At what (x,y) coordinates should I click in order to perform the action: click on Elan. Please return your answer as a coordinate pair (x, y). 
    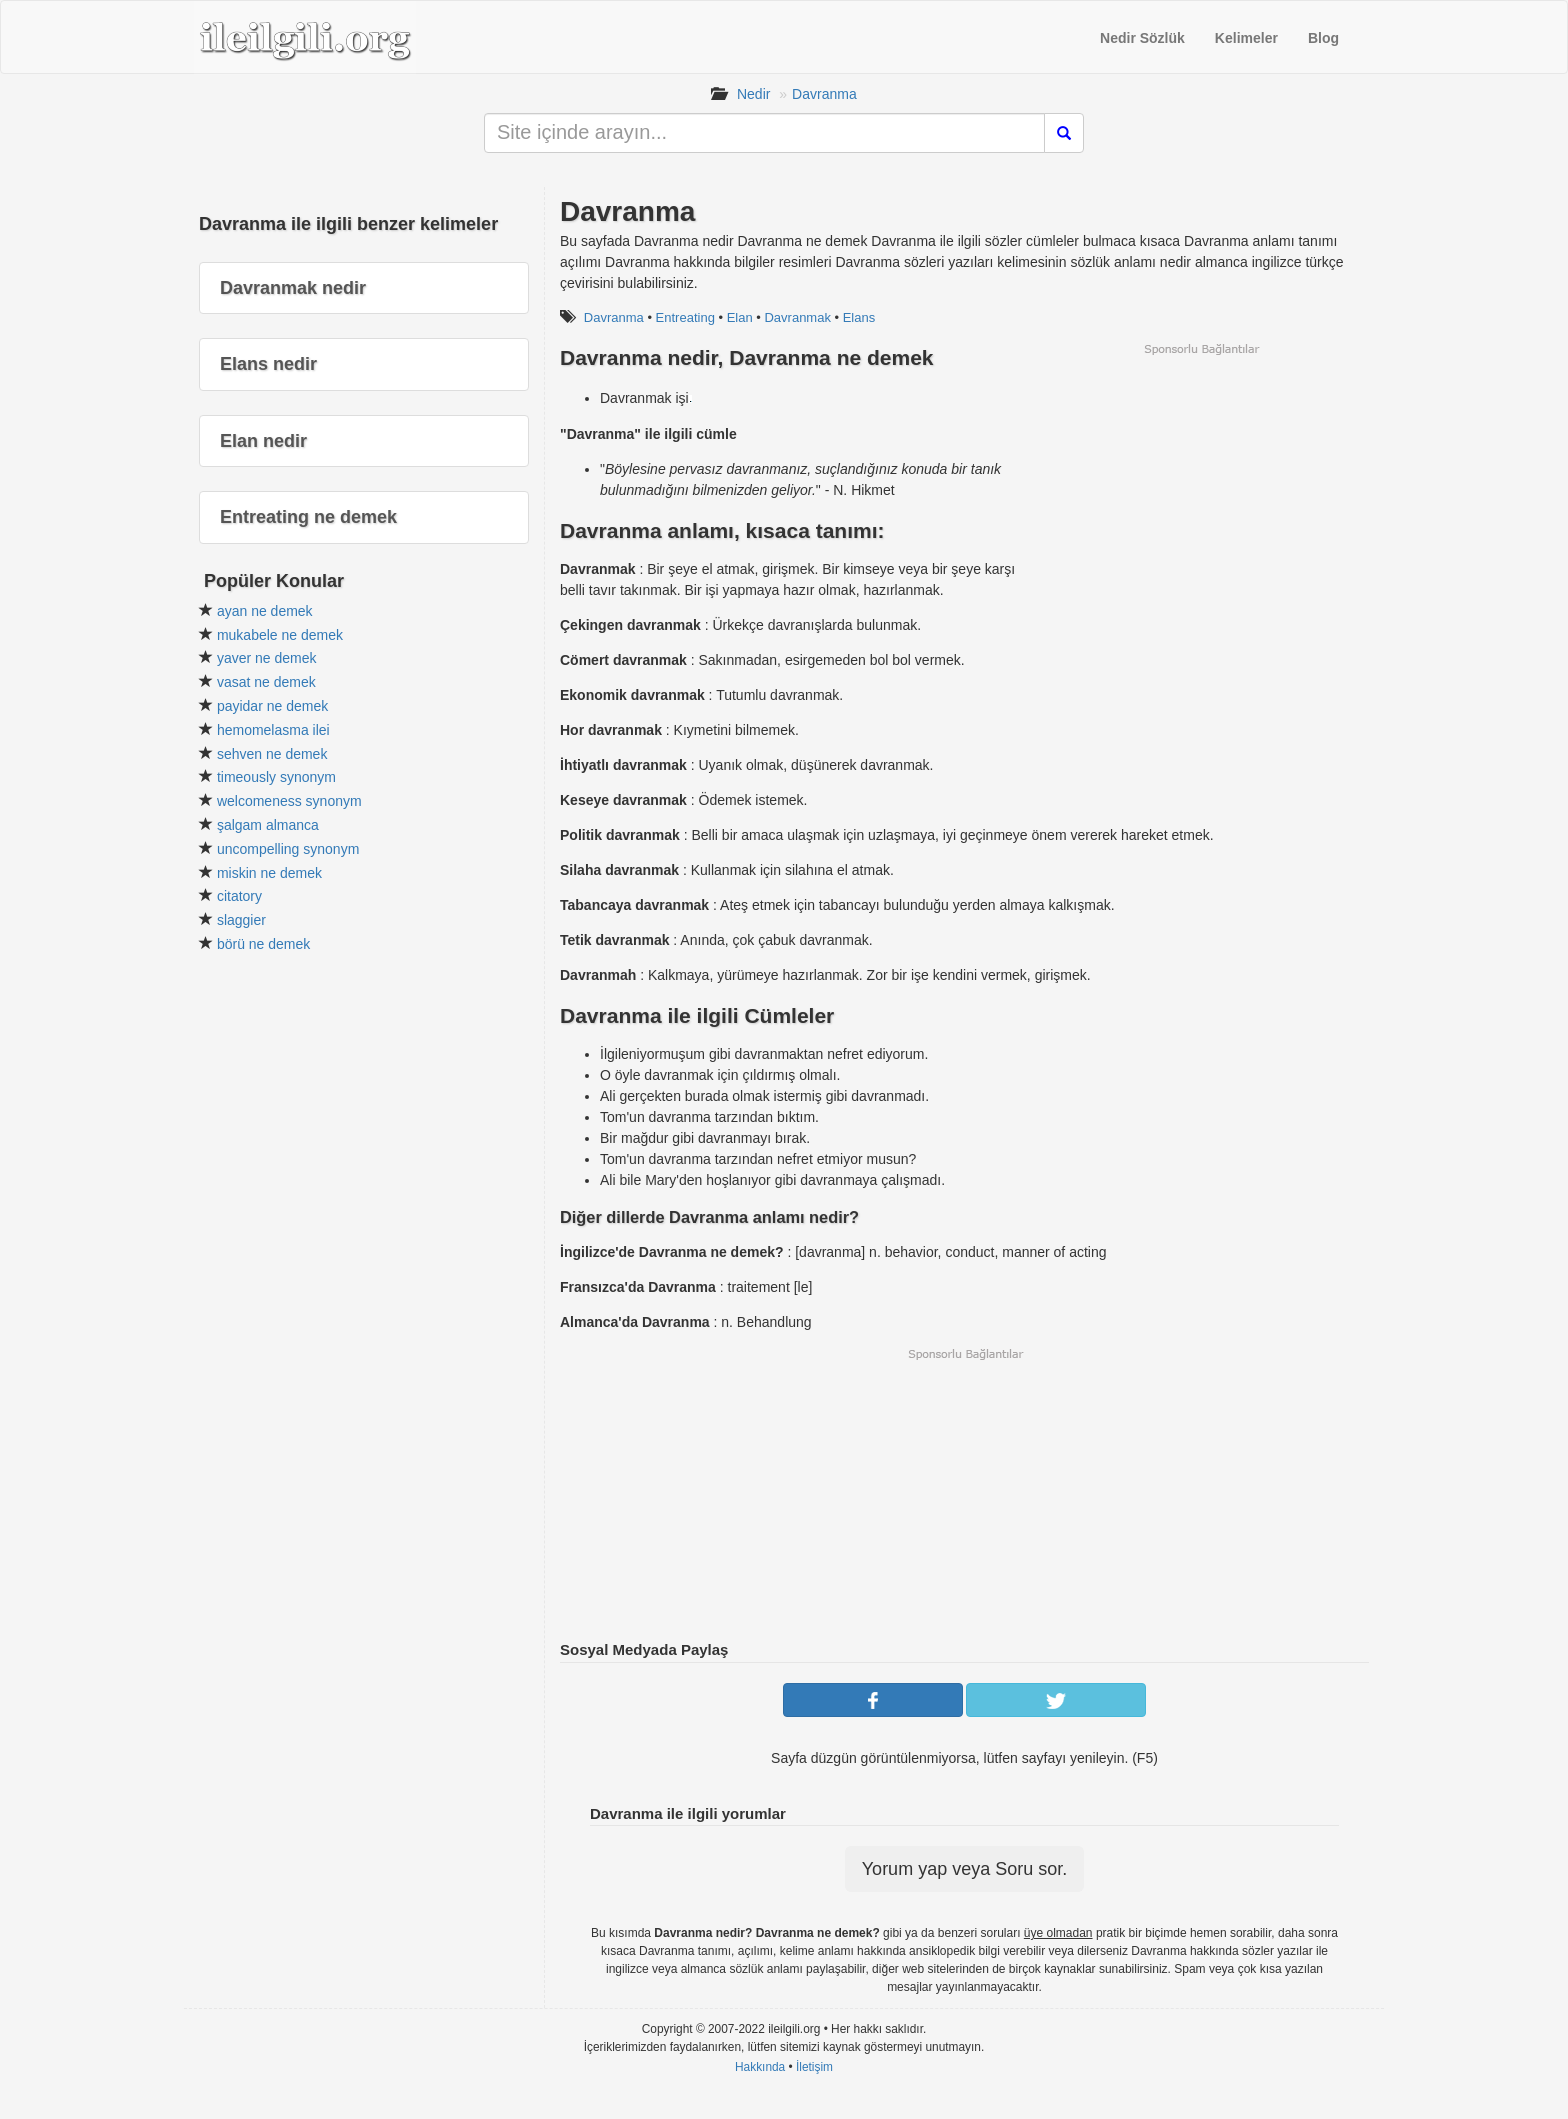
    Looking at the image, I should click on (740, 317).